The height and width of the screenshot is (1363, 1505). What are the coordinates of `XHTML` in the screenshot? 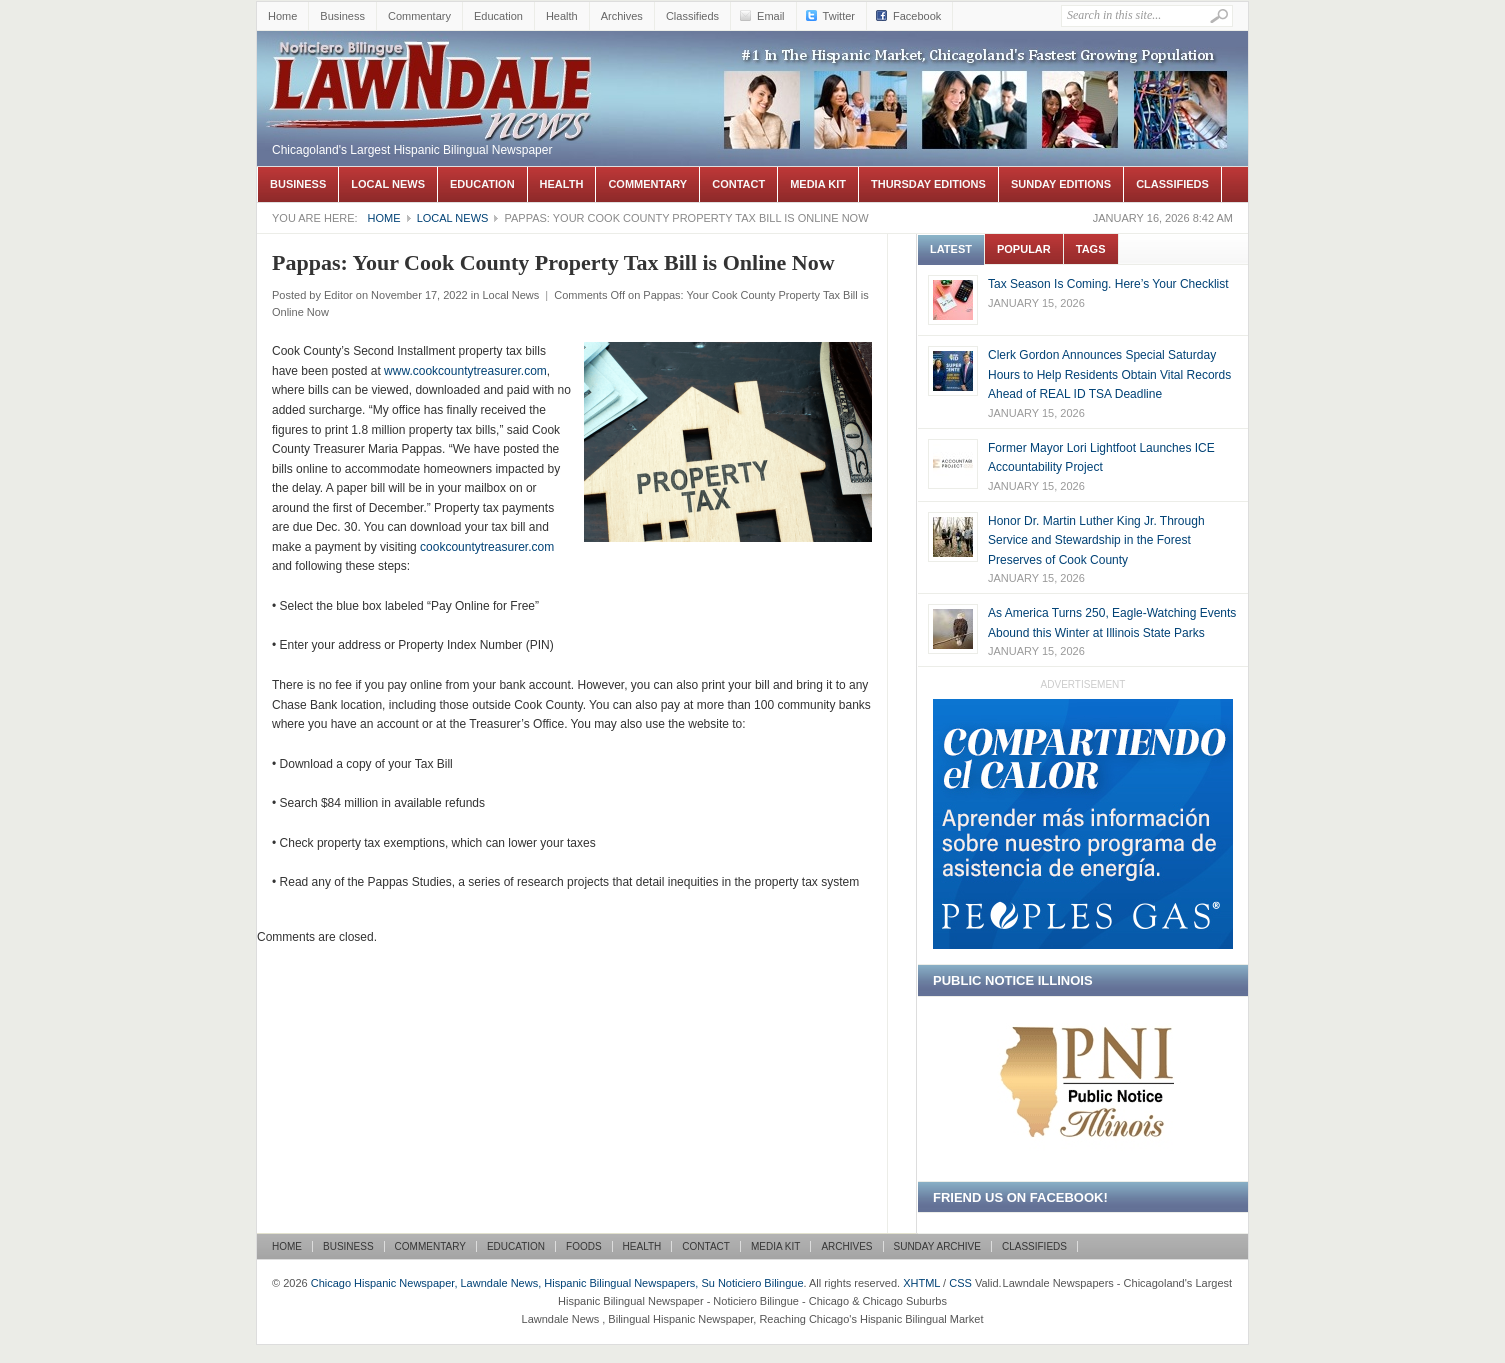 It's located at (921, 1283).